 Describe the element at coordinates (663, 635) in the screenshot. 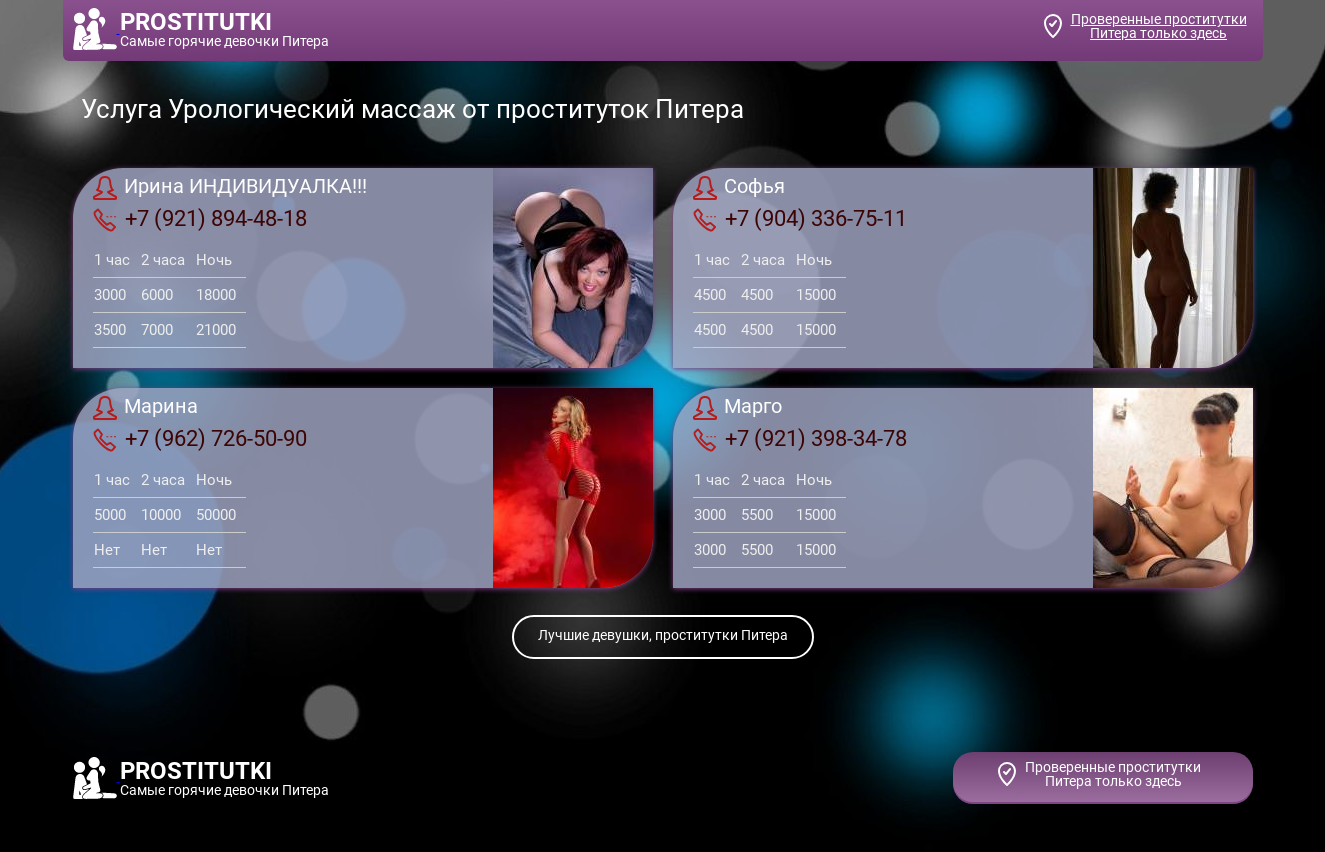

I see `Лучшие девушки, проститутки Питера` at that location.